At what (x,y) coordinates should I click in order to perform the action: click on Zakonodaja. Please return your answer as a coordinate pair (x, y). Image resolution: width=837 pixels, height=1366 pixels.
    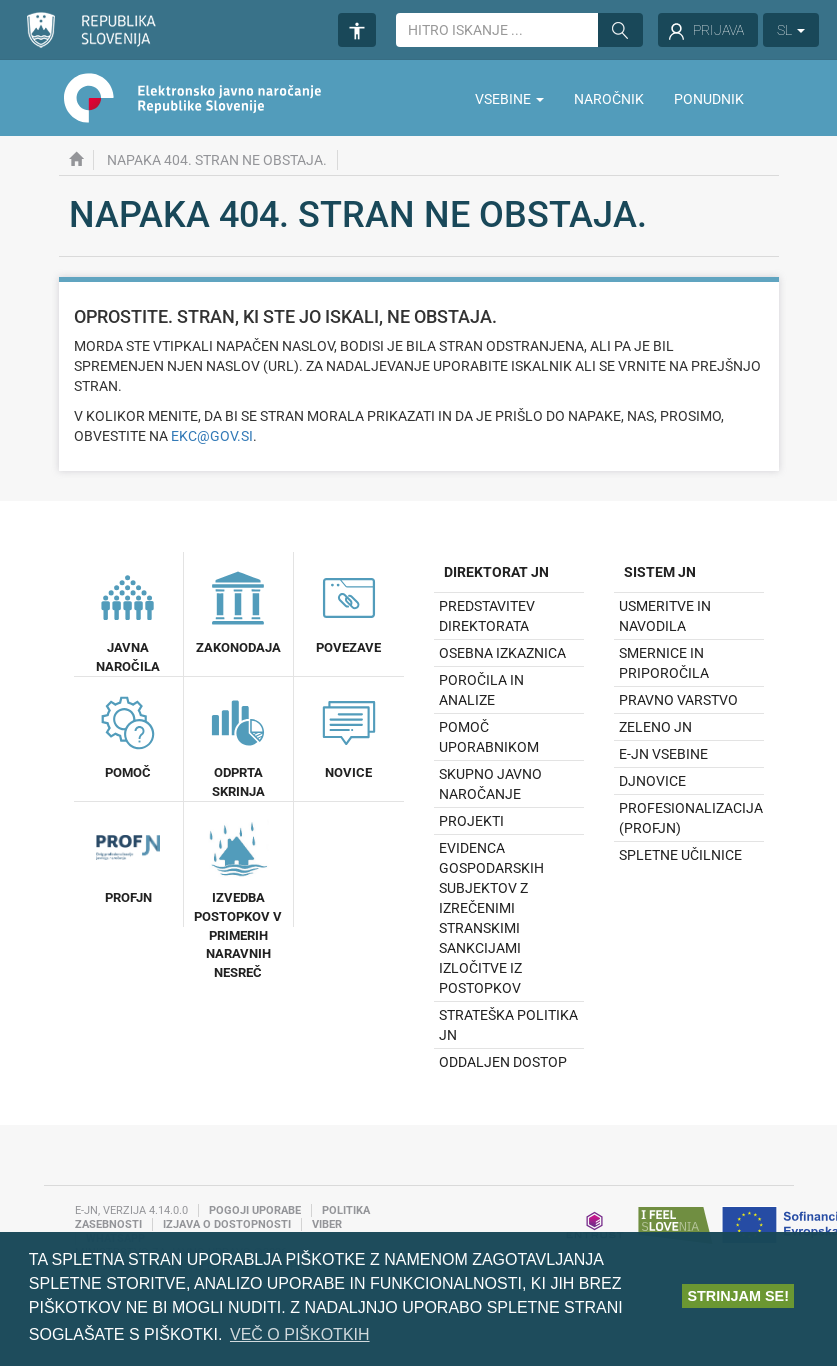
    Looking at the image, I should click on (238, 610).